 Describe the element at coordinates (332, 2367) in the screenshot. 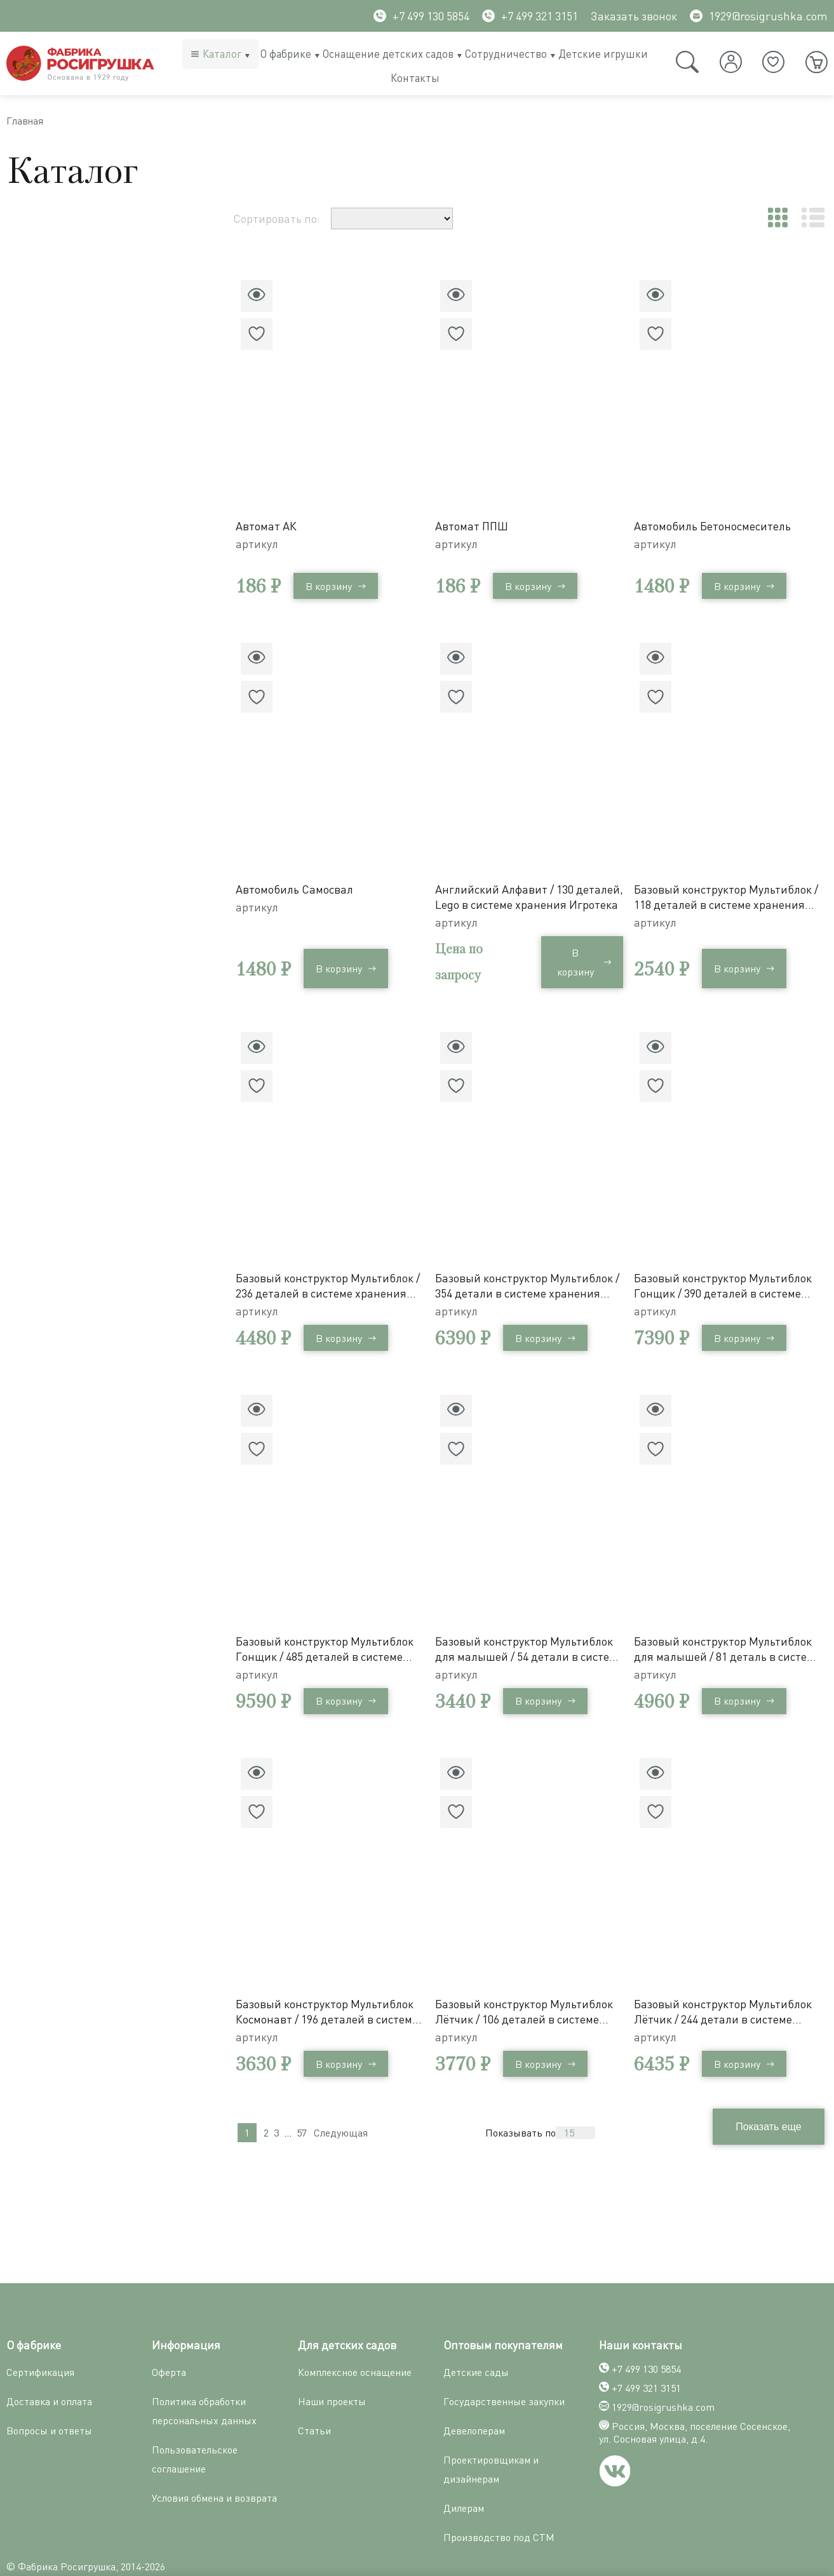

I see `Наши проекты` at that location.